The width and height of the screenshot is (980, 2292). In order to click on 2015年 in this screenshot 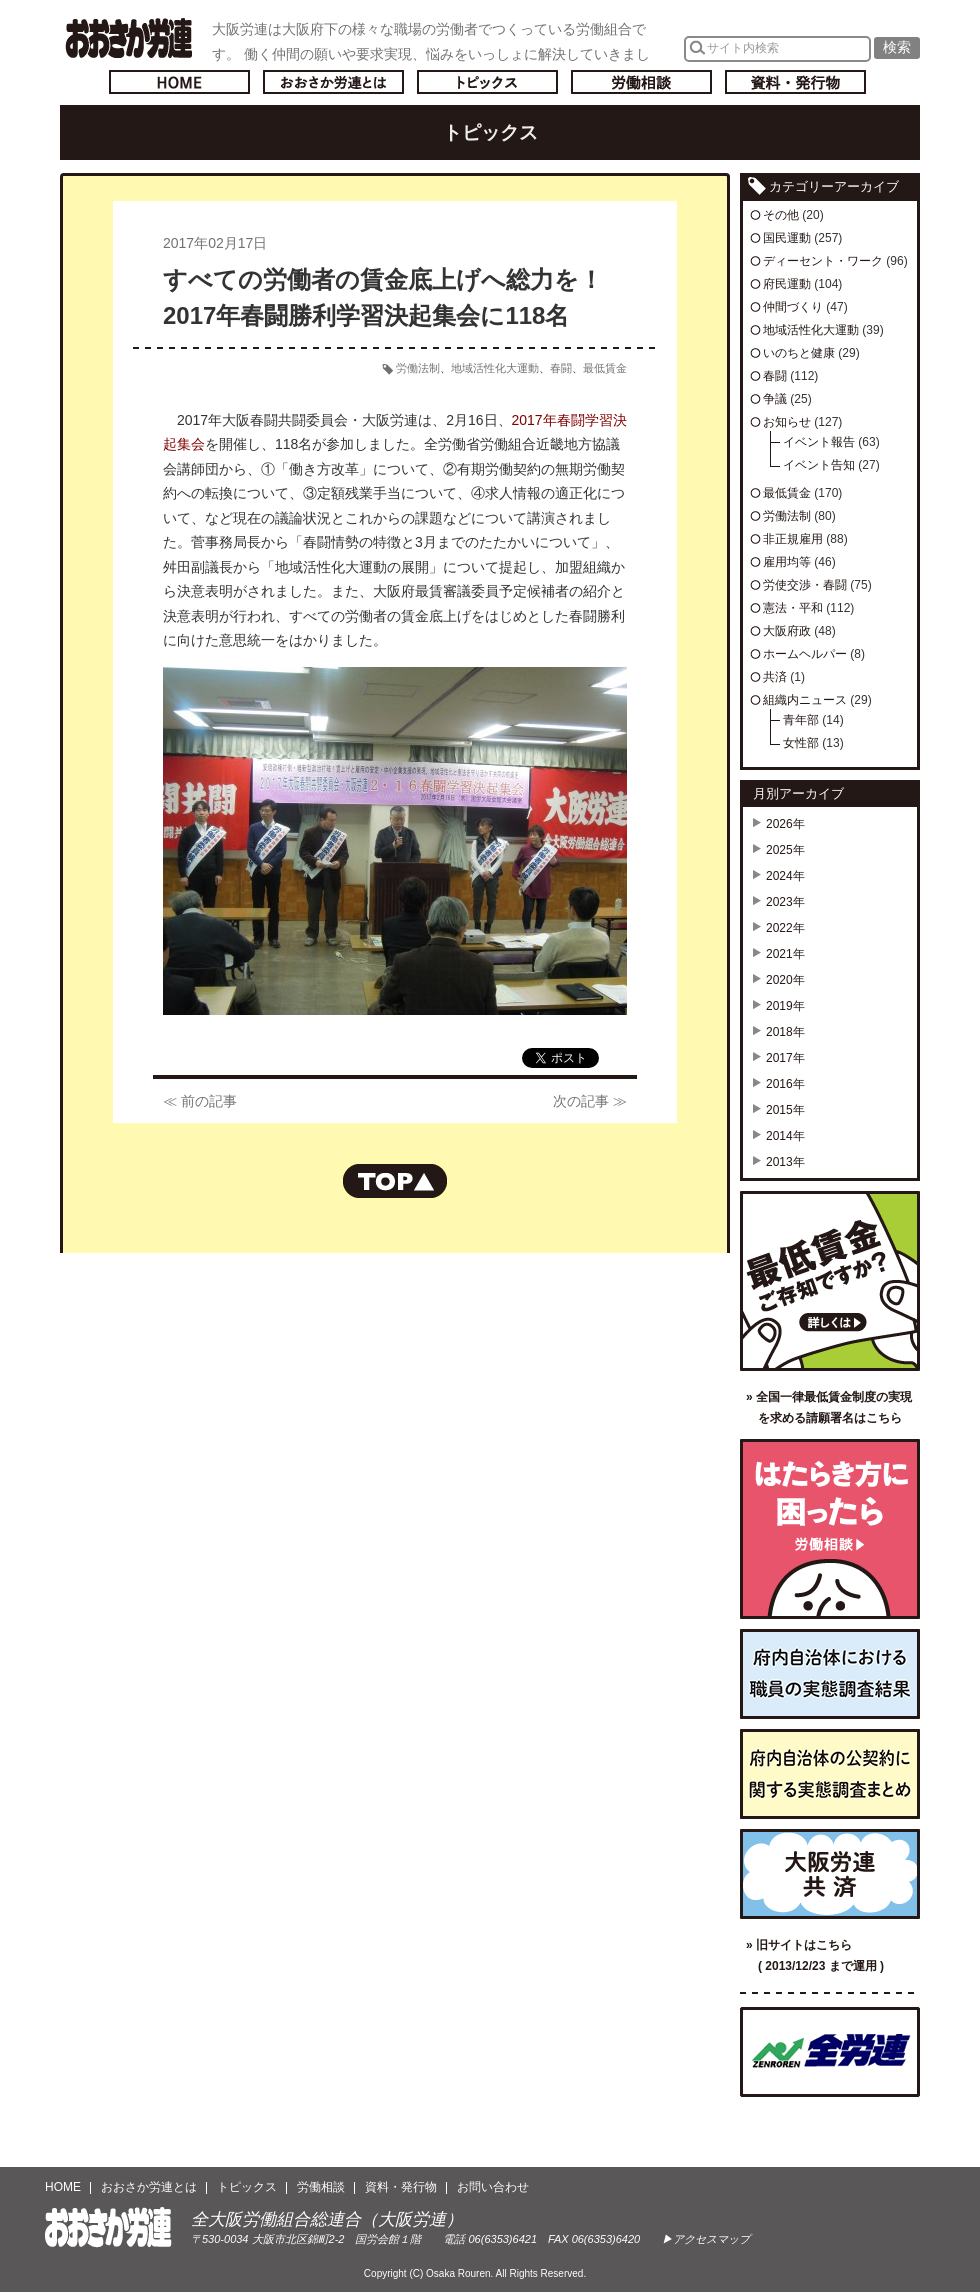, I will do `click(785, 1110)`.